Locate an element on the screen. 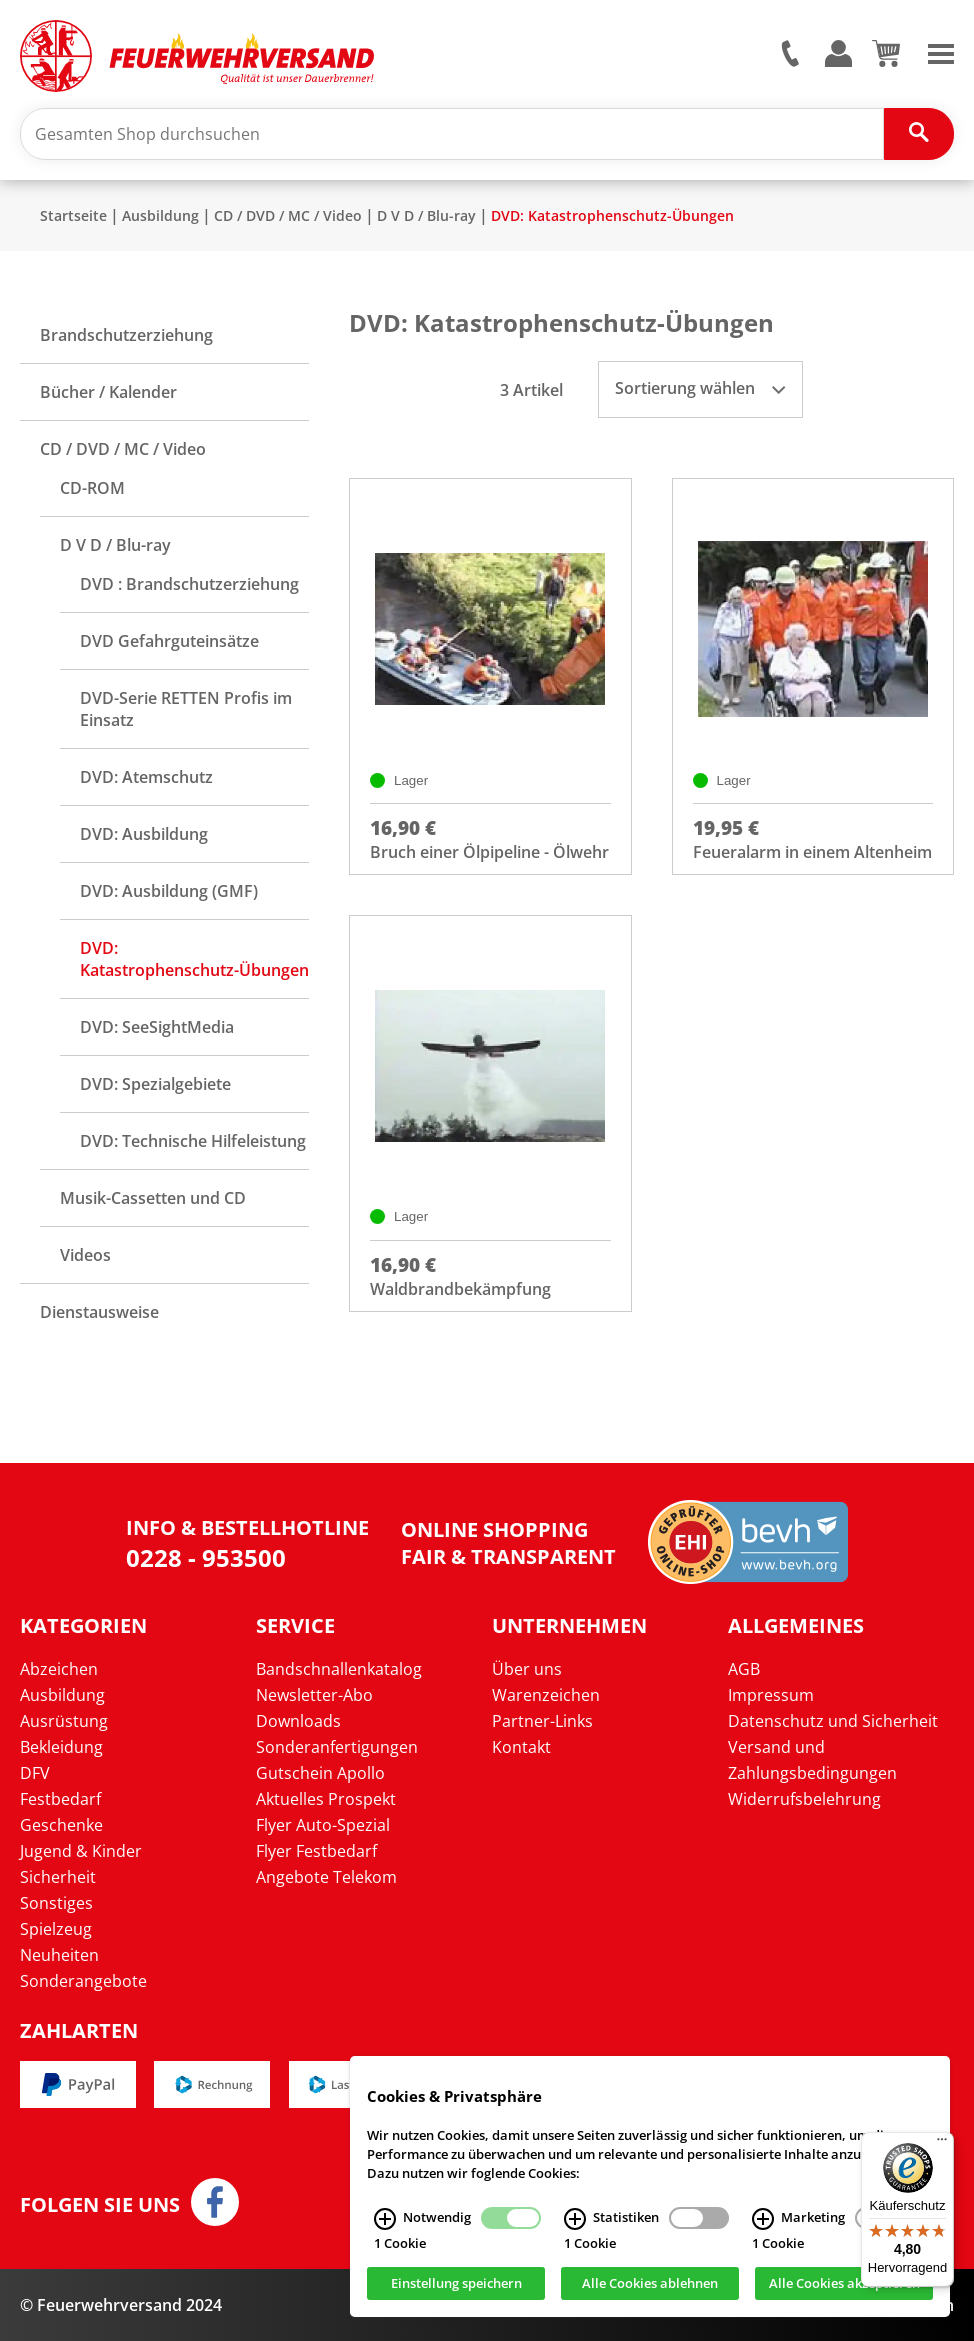 Image resolution: width=974 pixels, height=2341 pixels. Gutschein Apollo is located at coordinates (320, 1773).